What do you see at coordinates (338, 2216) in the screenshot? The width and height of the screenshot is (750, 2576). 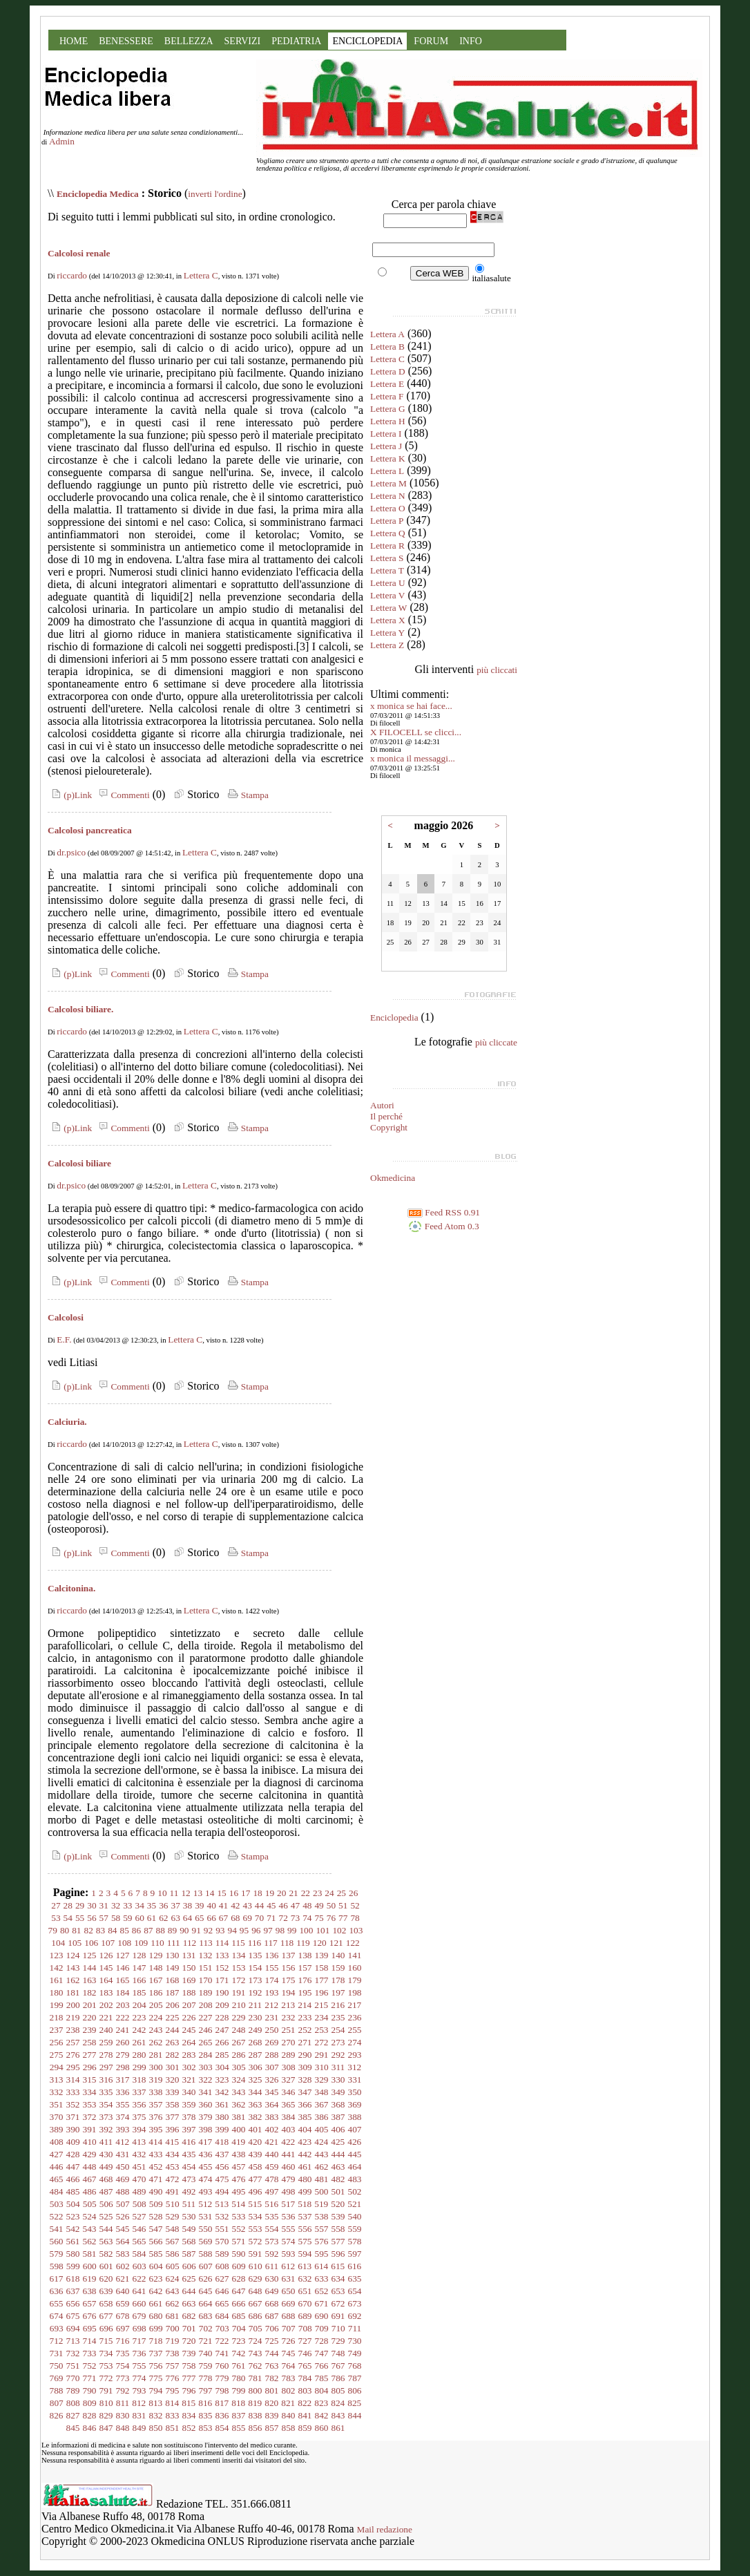 I see `539` at bounding box center [338, 2216].